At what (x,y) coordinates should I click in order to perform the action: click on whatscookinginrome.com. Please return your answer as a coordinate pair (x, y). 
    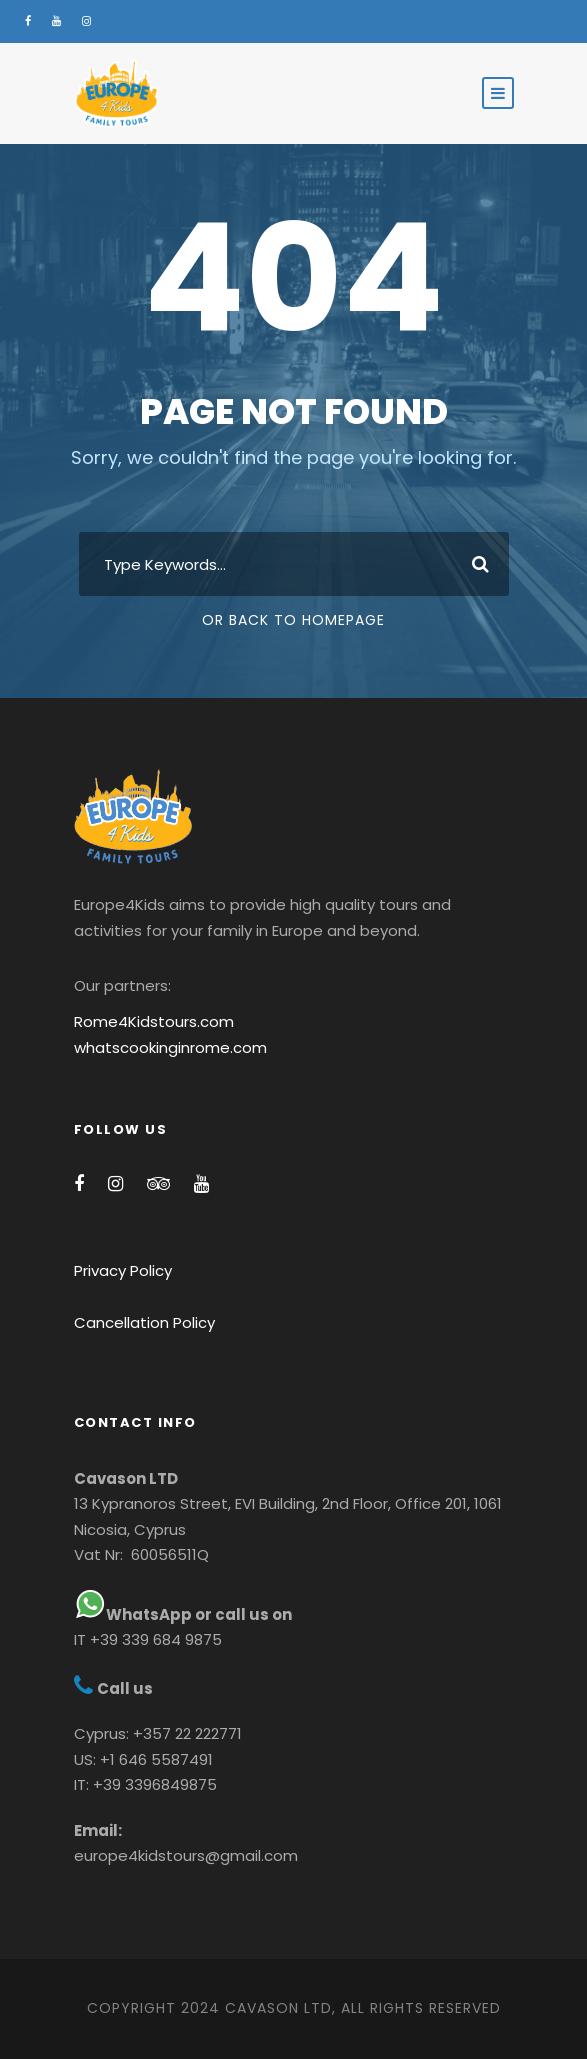
    Looking at the image, I should click on (170, 1047).